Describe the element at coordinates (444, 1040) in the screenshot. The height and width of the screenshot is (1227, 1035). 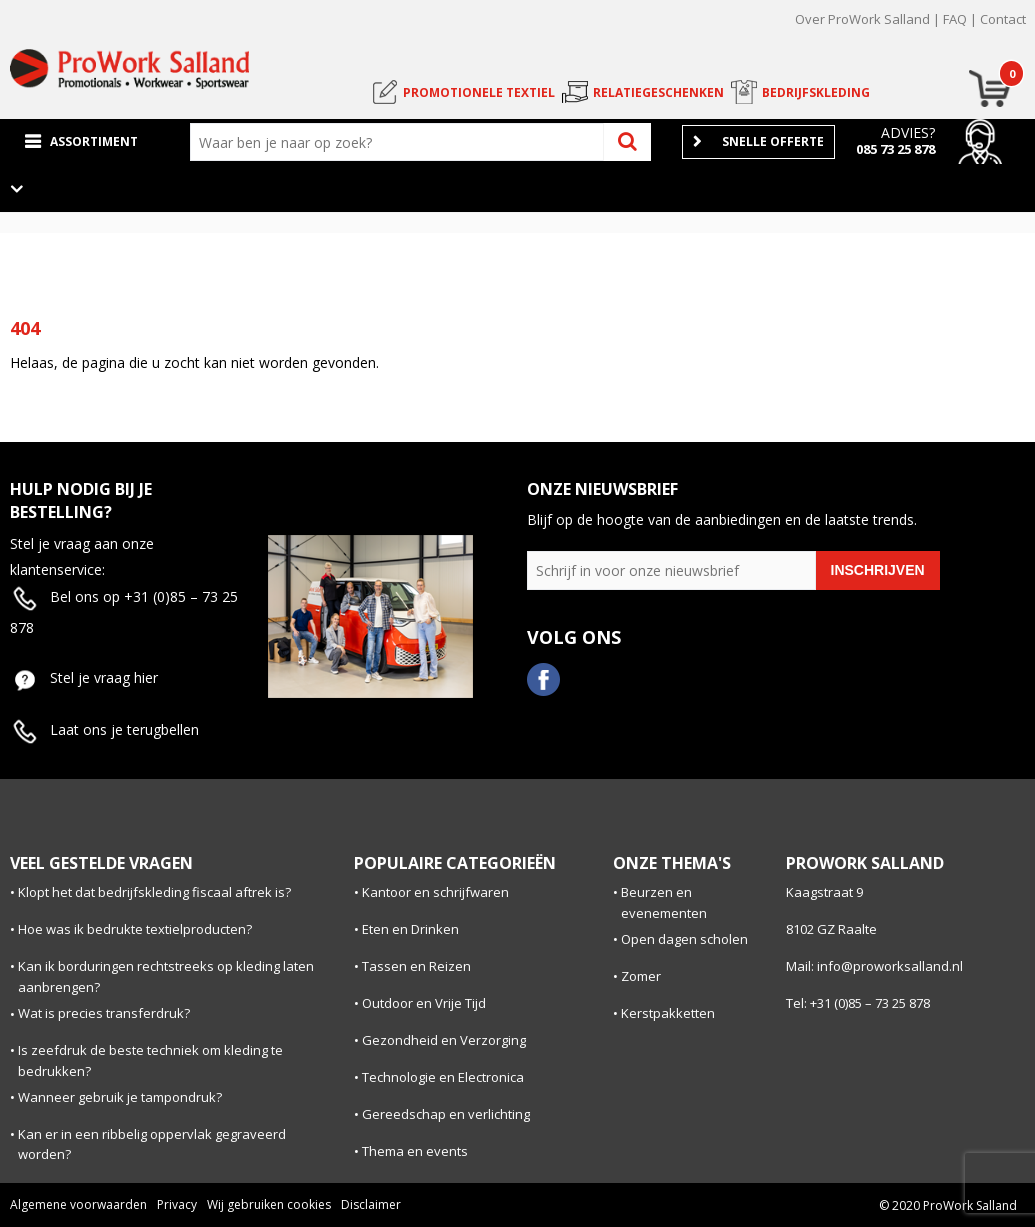
I see `Gezondheid en Verzorging` at that location.